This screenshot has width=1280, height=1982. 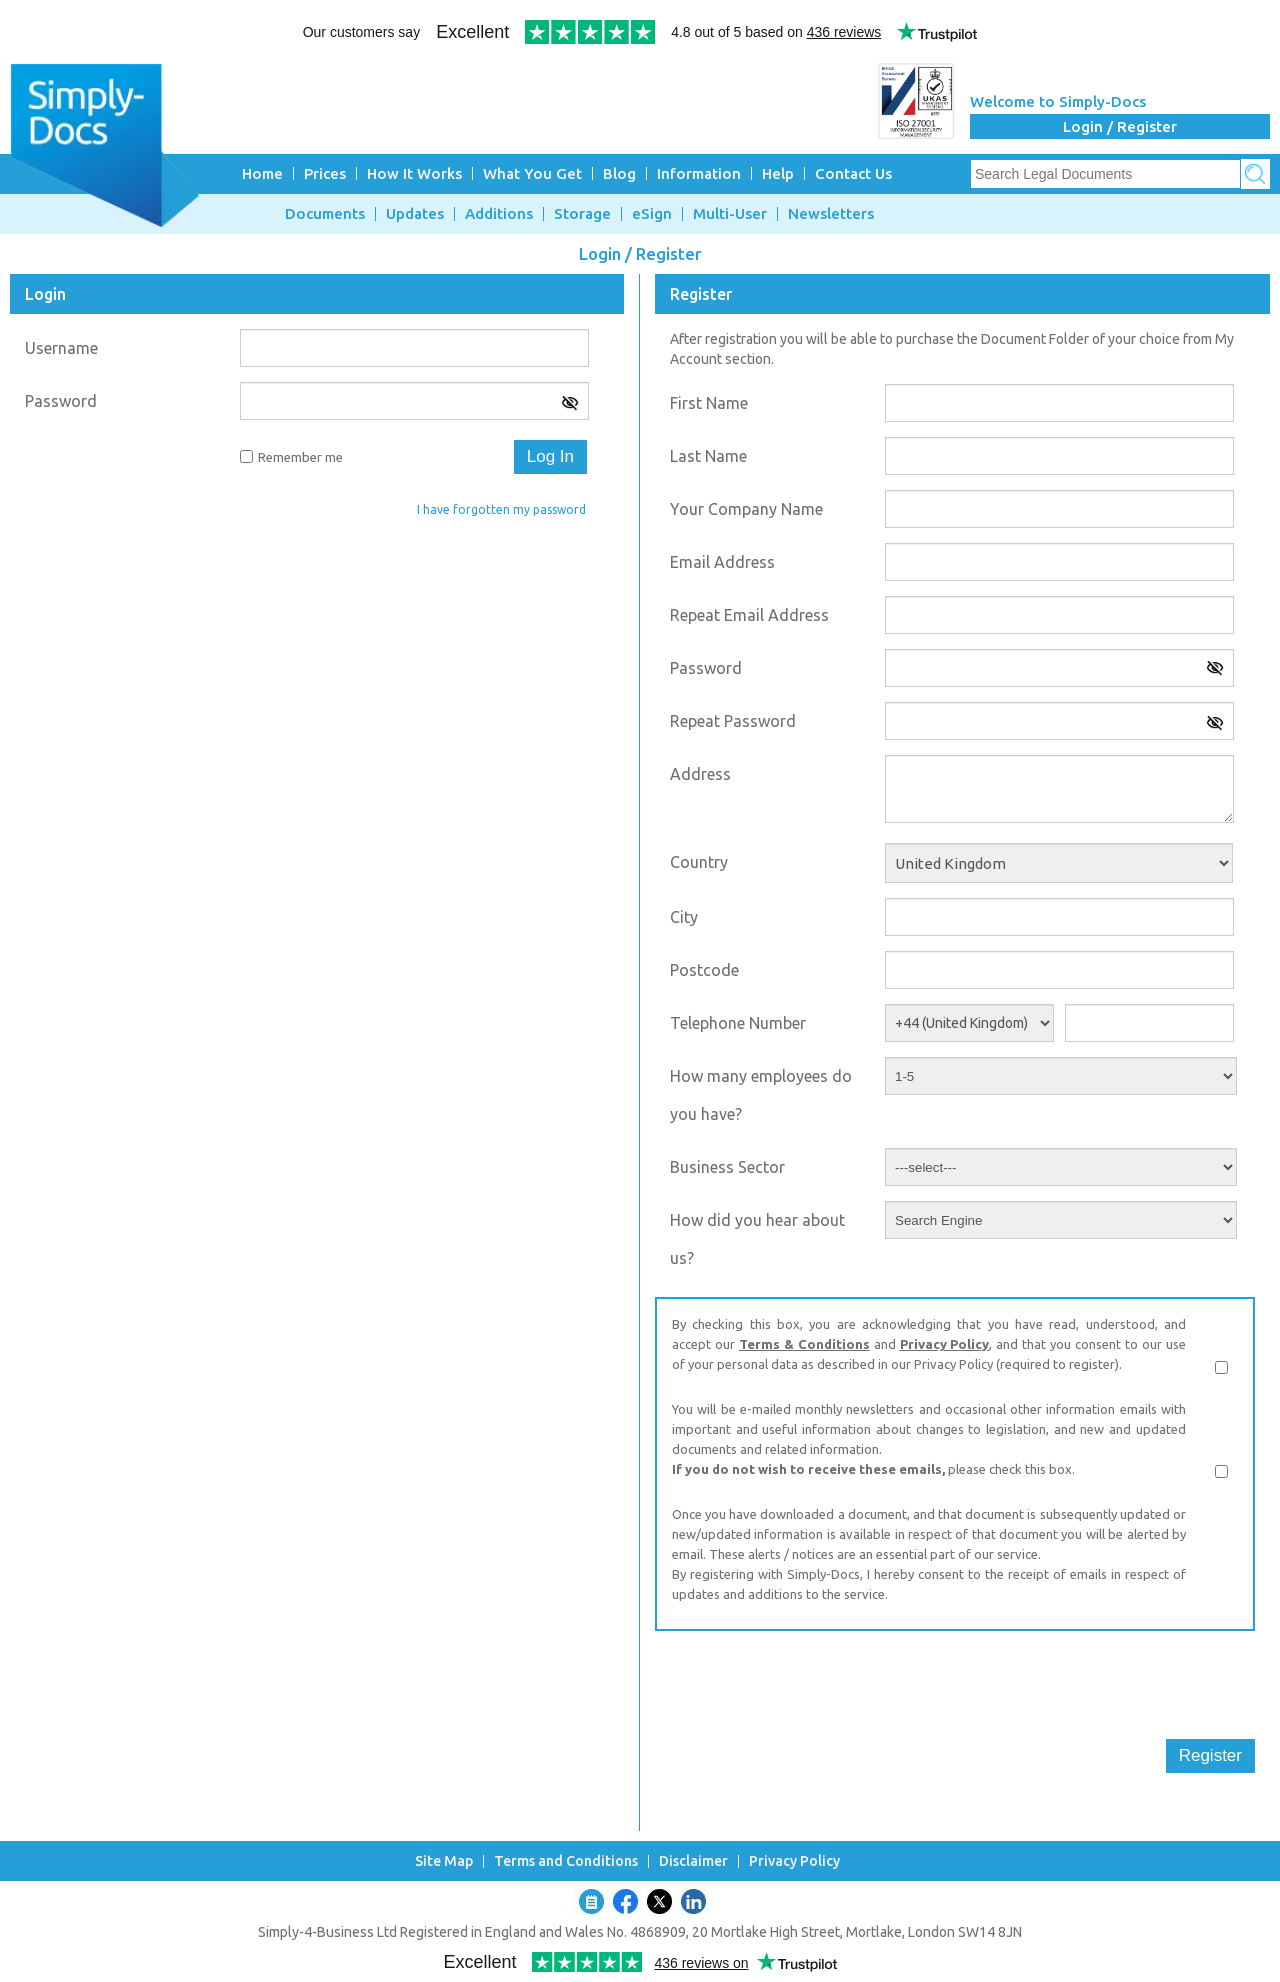 What do you see at coordinates (684, 917) in the screenshot?
I see `City` at bounding box center [684, 917].